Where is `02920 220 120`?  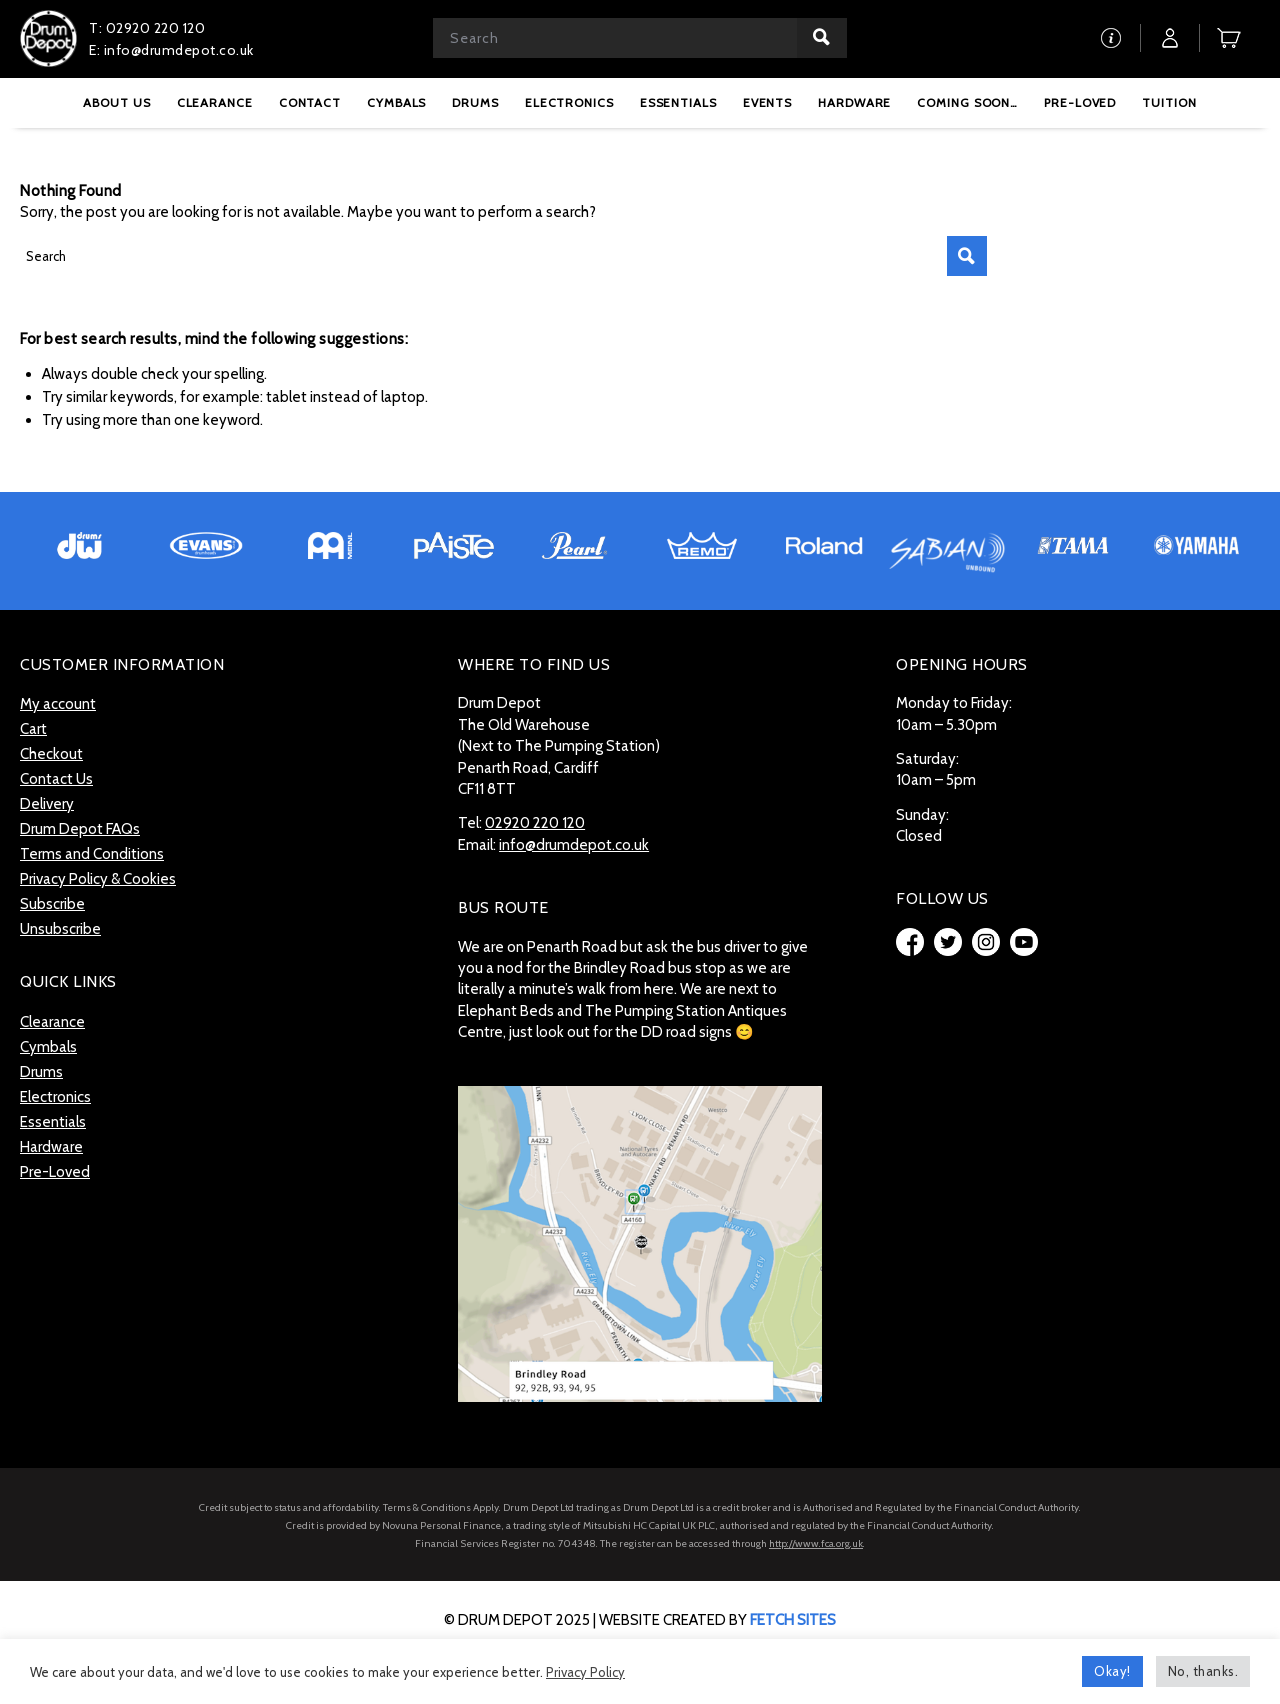 02920 220 120 is located at coordinates (535, 823).